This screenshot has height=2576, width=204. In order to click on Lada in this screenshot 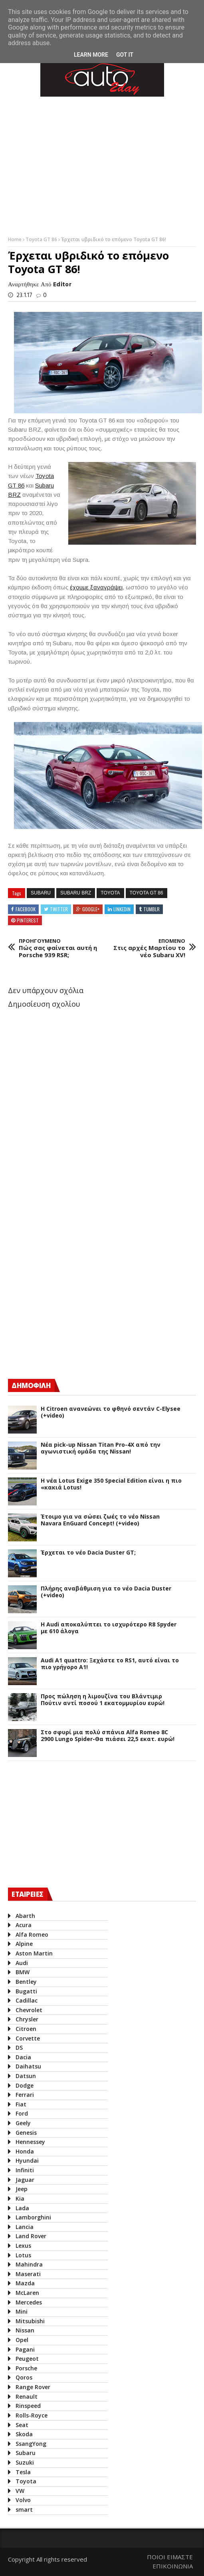, I will do `click(22, 2208)`.